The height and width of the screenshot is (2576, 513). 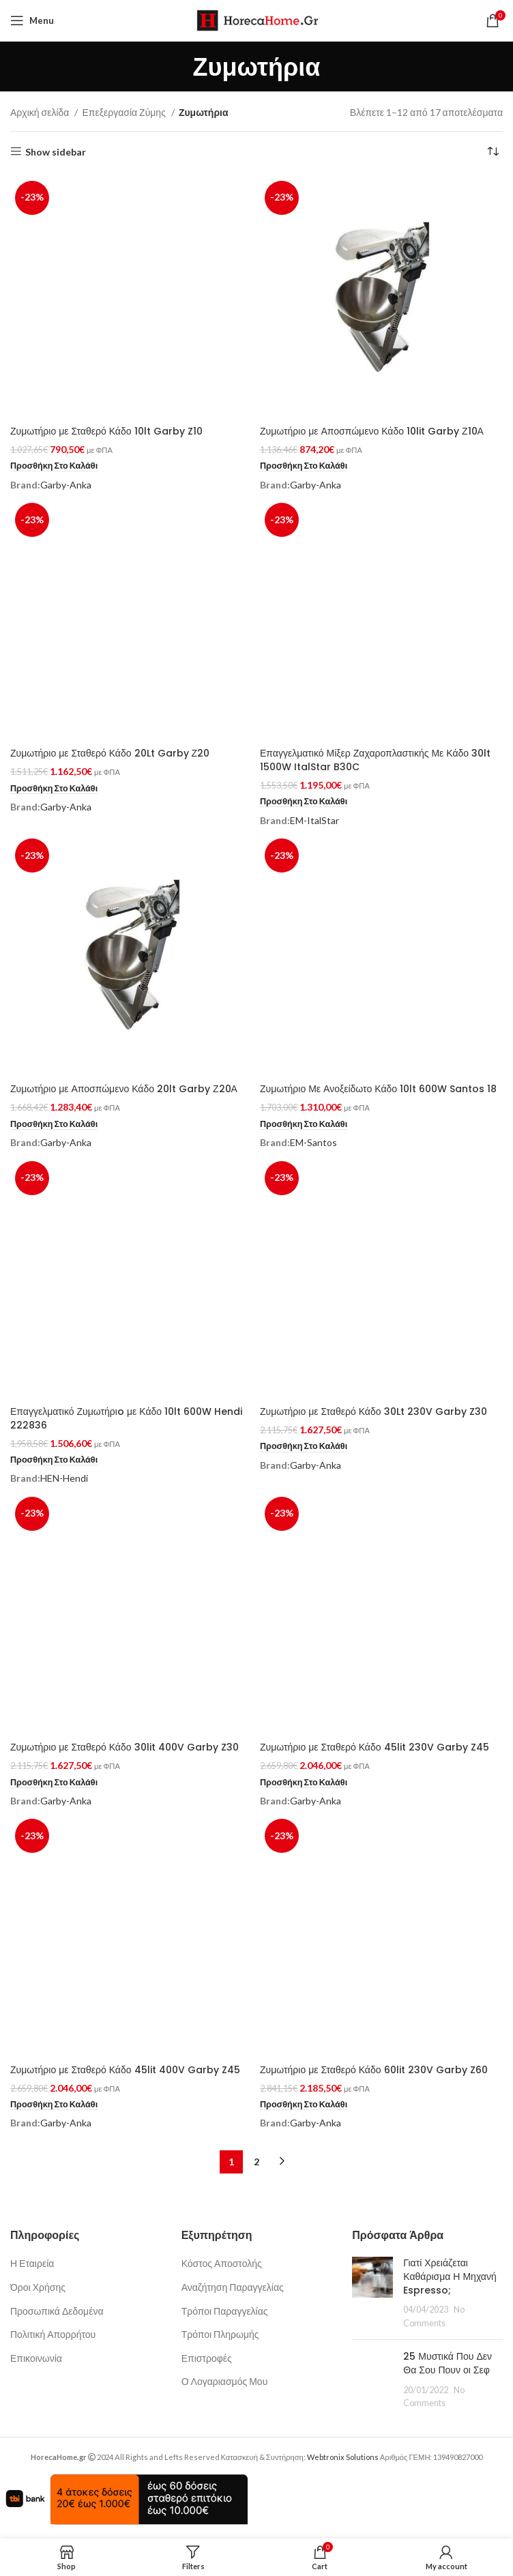 I want to click on Αρχική σελίδα, so click(x=40, y=112).